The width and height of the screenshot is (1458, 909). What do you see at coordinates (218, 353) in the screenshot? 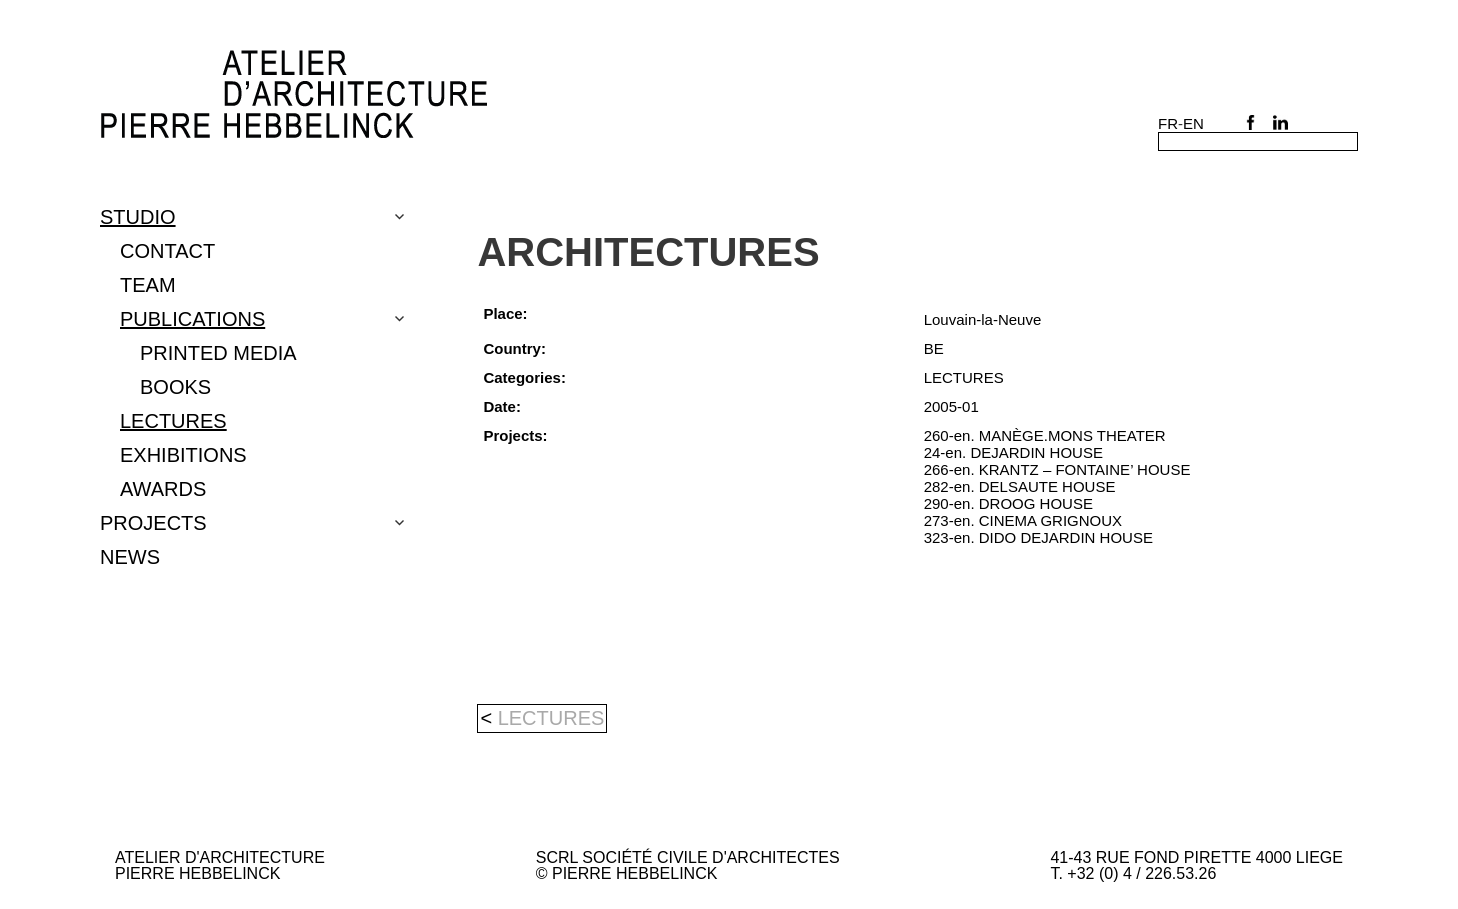
I see `PRINTED MEDIA` at bounding box center [218, 353].